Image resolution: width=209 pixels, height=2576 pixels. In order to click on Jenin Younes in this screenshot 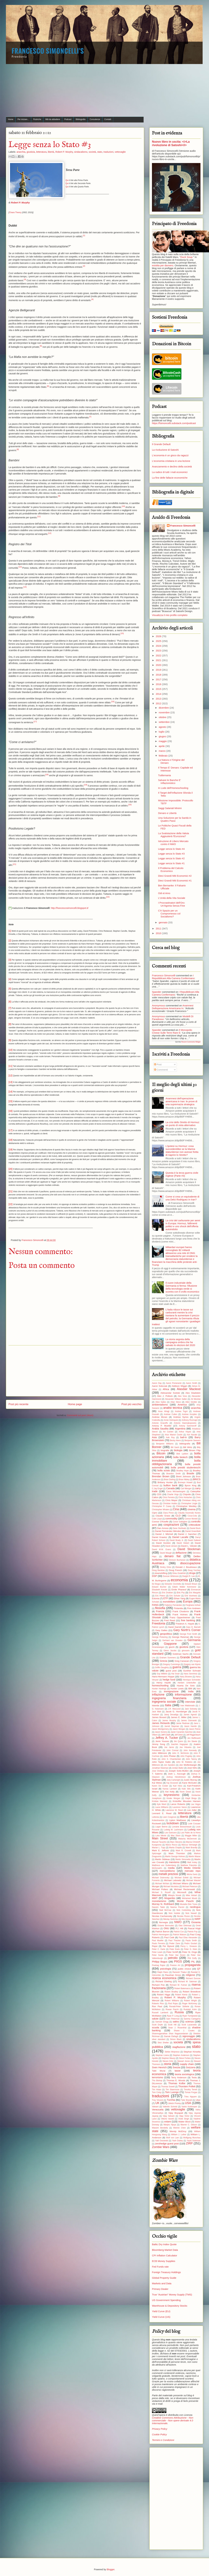, I will do `click(162, 1741)`.